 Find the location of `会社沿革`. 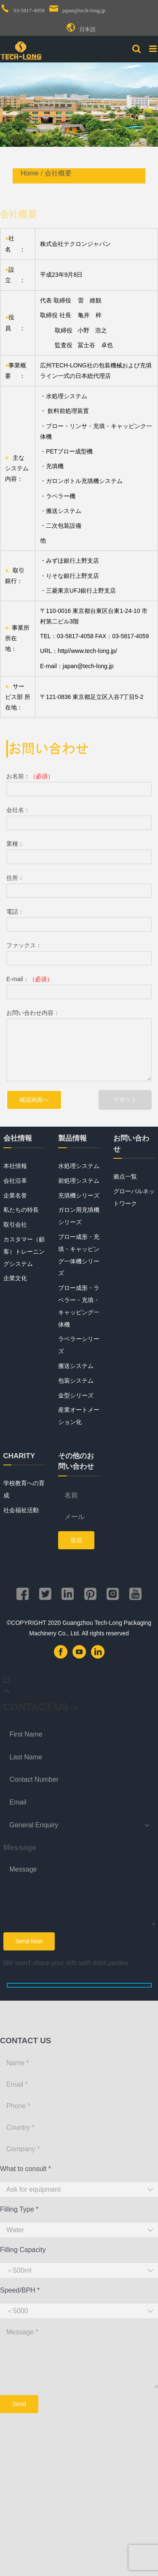

会社沿革 is located at coordinates (15, 1180).